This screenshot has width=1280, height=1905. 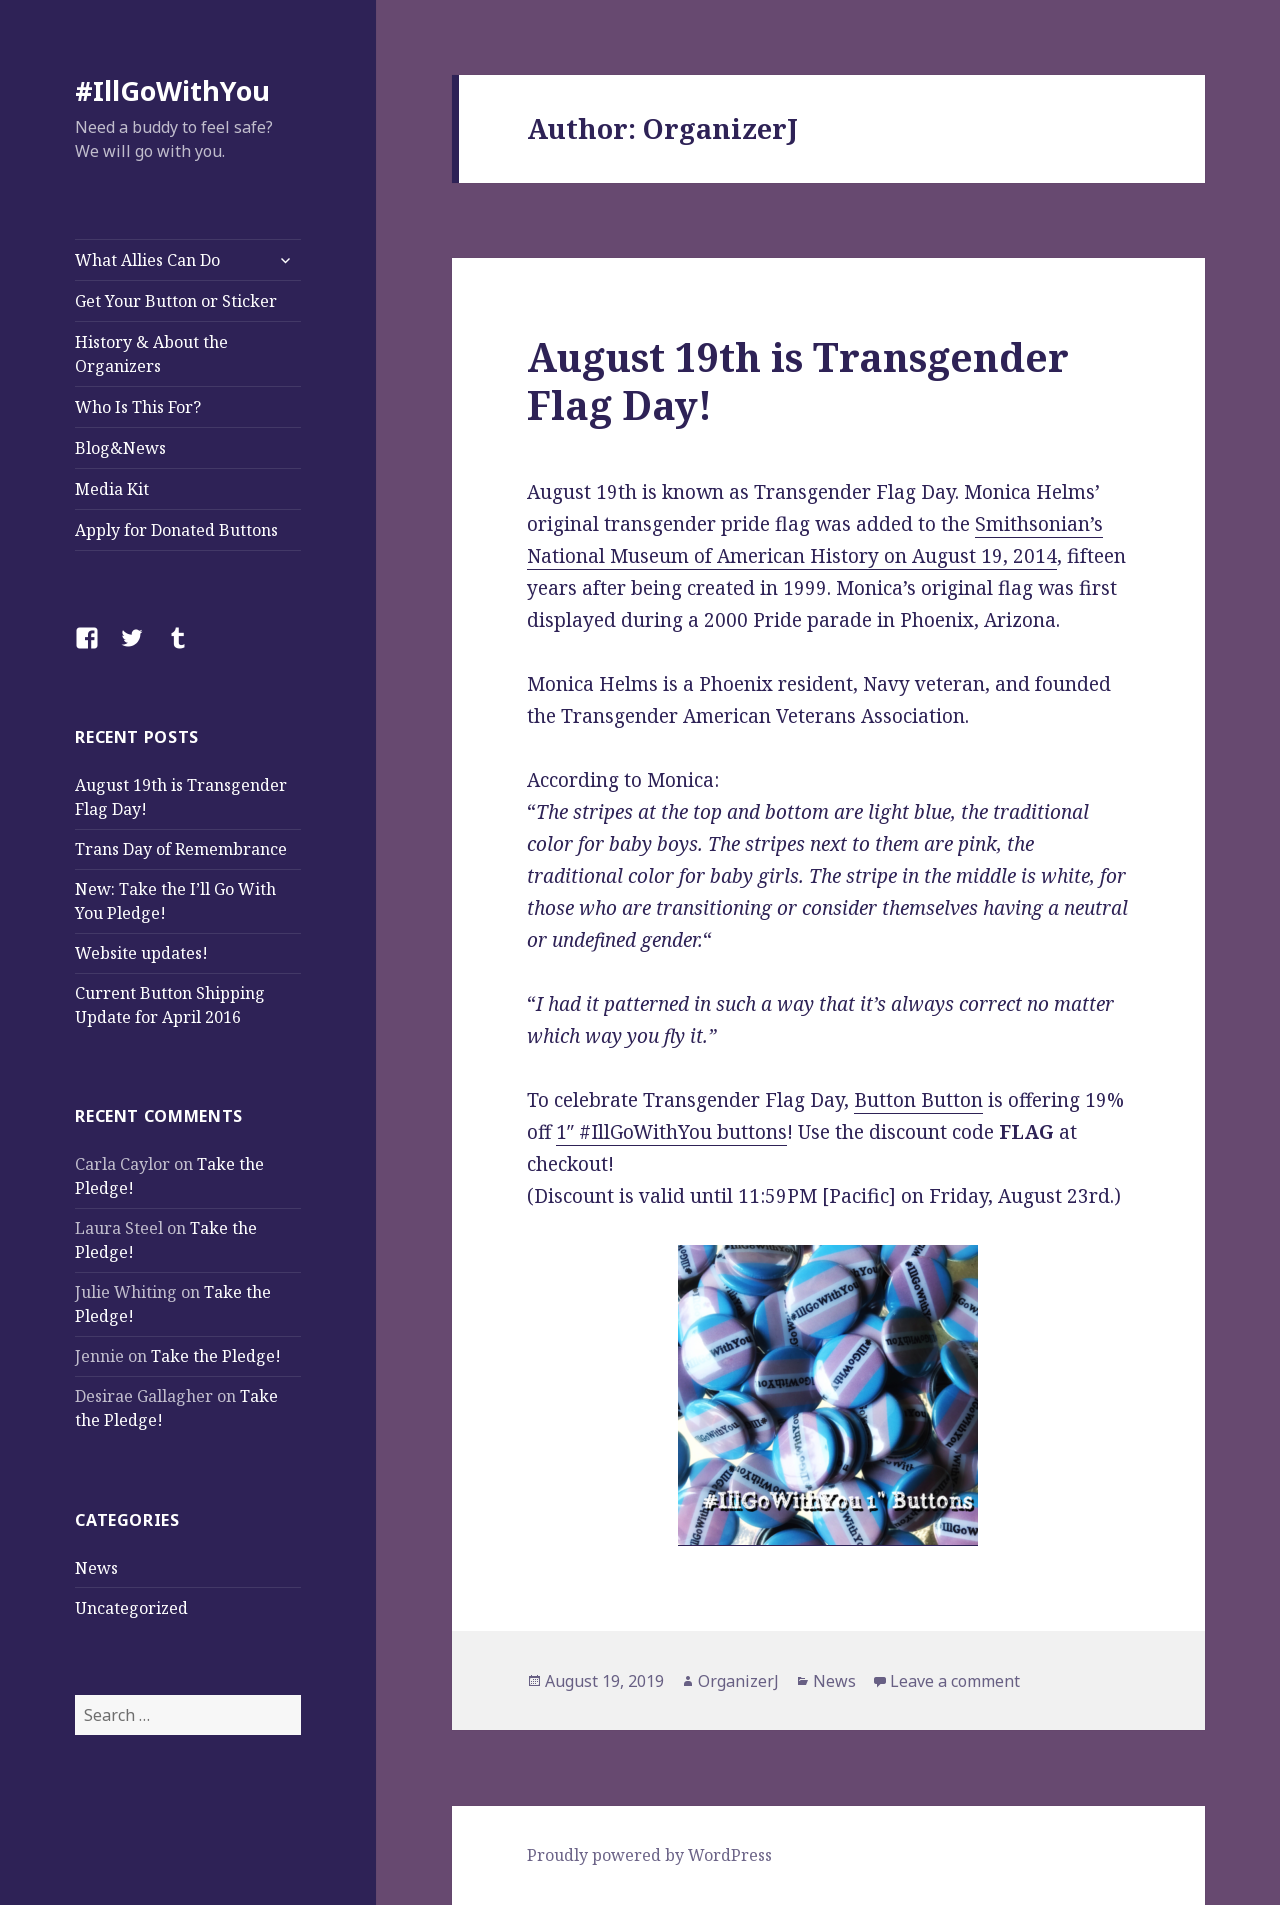 I want to click on Blog&News, so click(x=120, y=448).